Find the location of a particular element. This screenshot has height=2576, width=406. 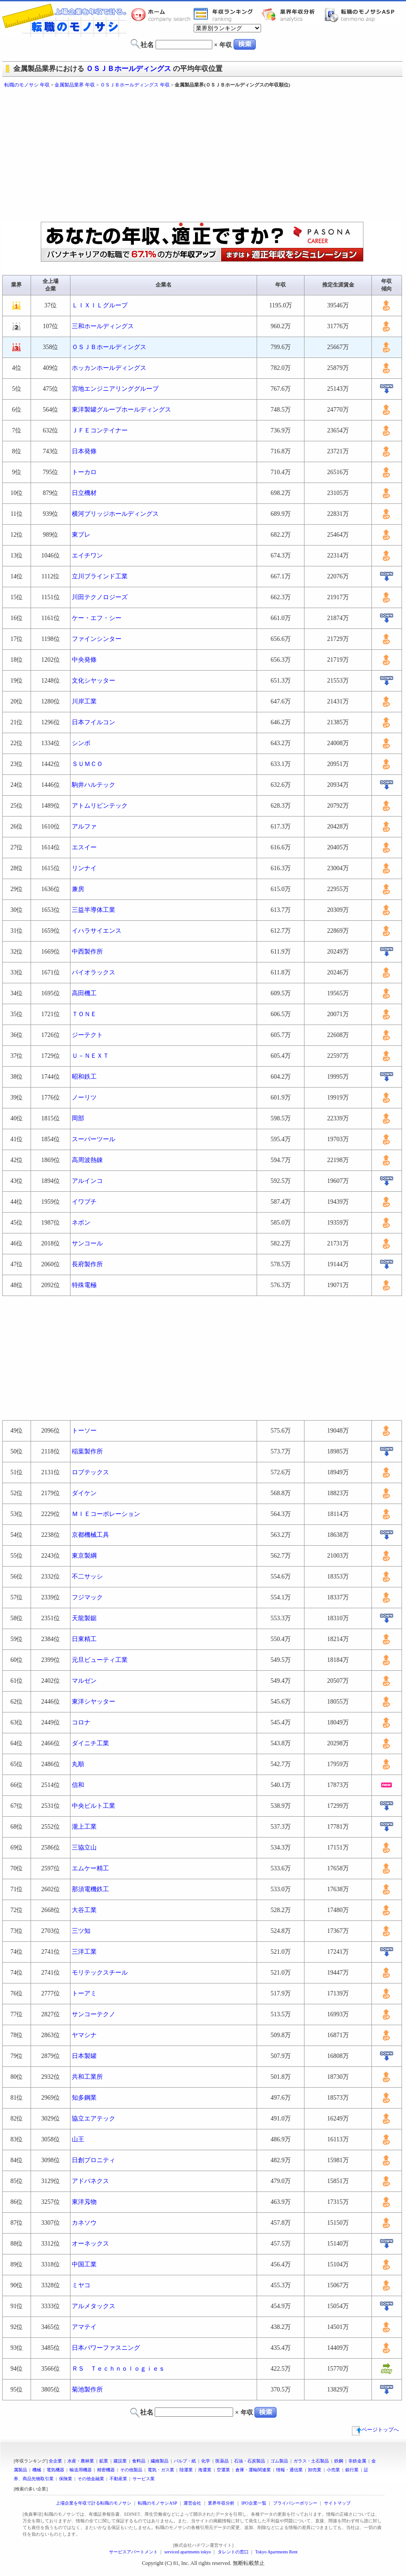

アマテイ is located at coordinates (84, 2327).